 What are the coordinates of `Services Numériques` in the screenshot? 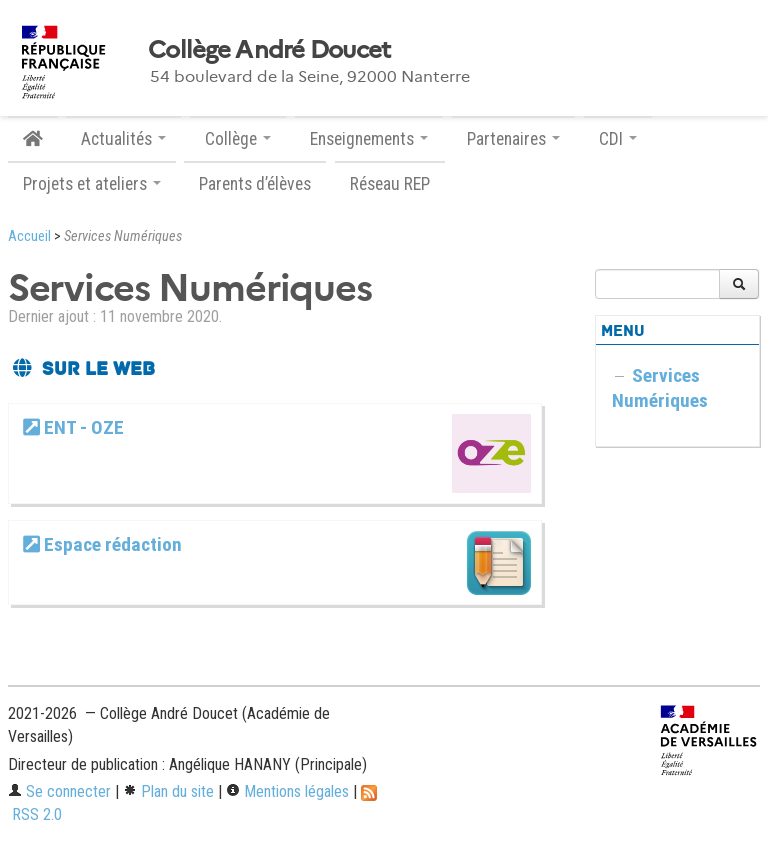 It's located at (660, 388).